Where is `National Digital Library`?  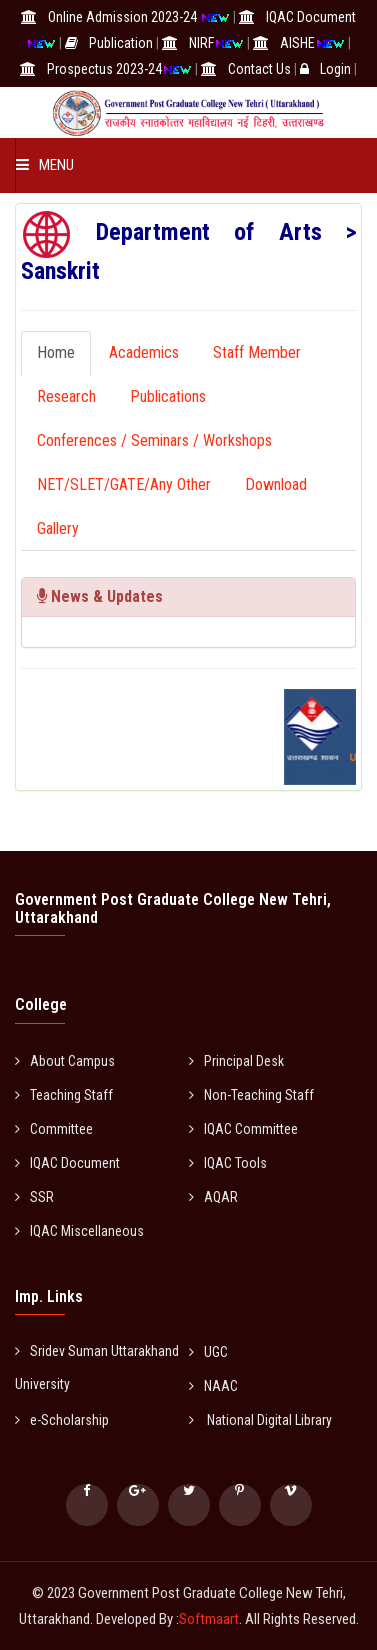 National Digital Library is located at coordinates (260, 1420).